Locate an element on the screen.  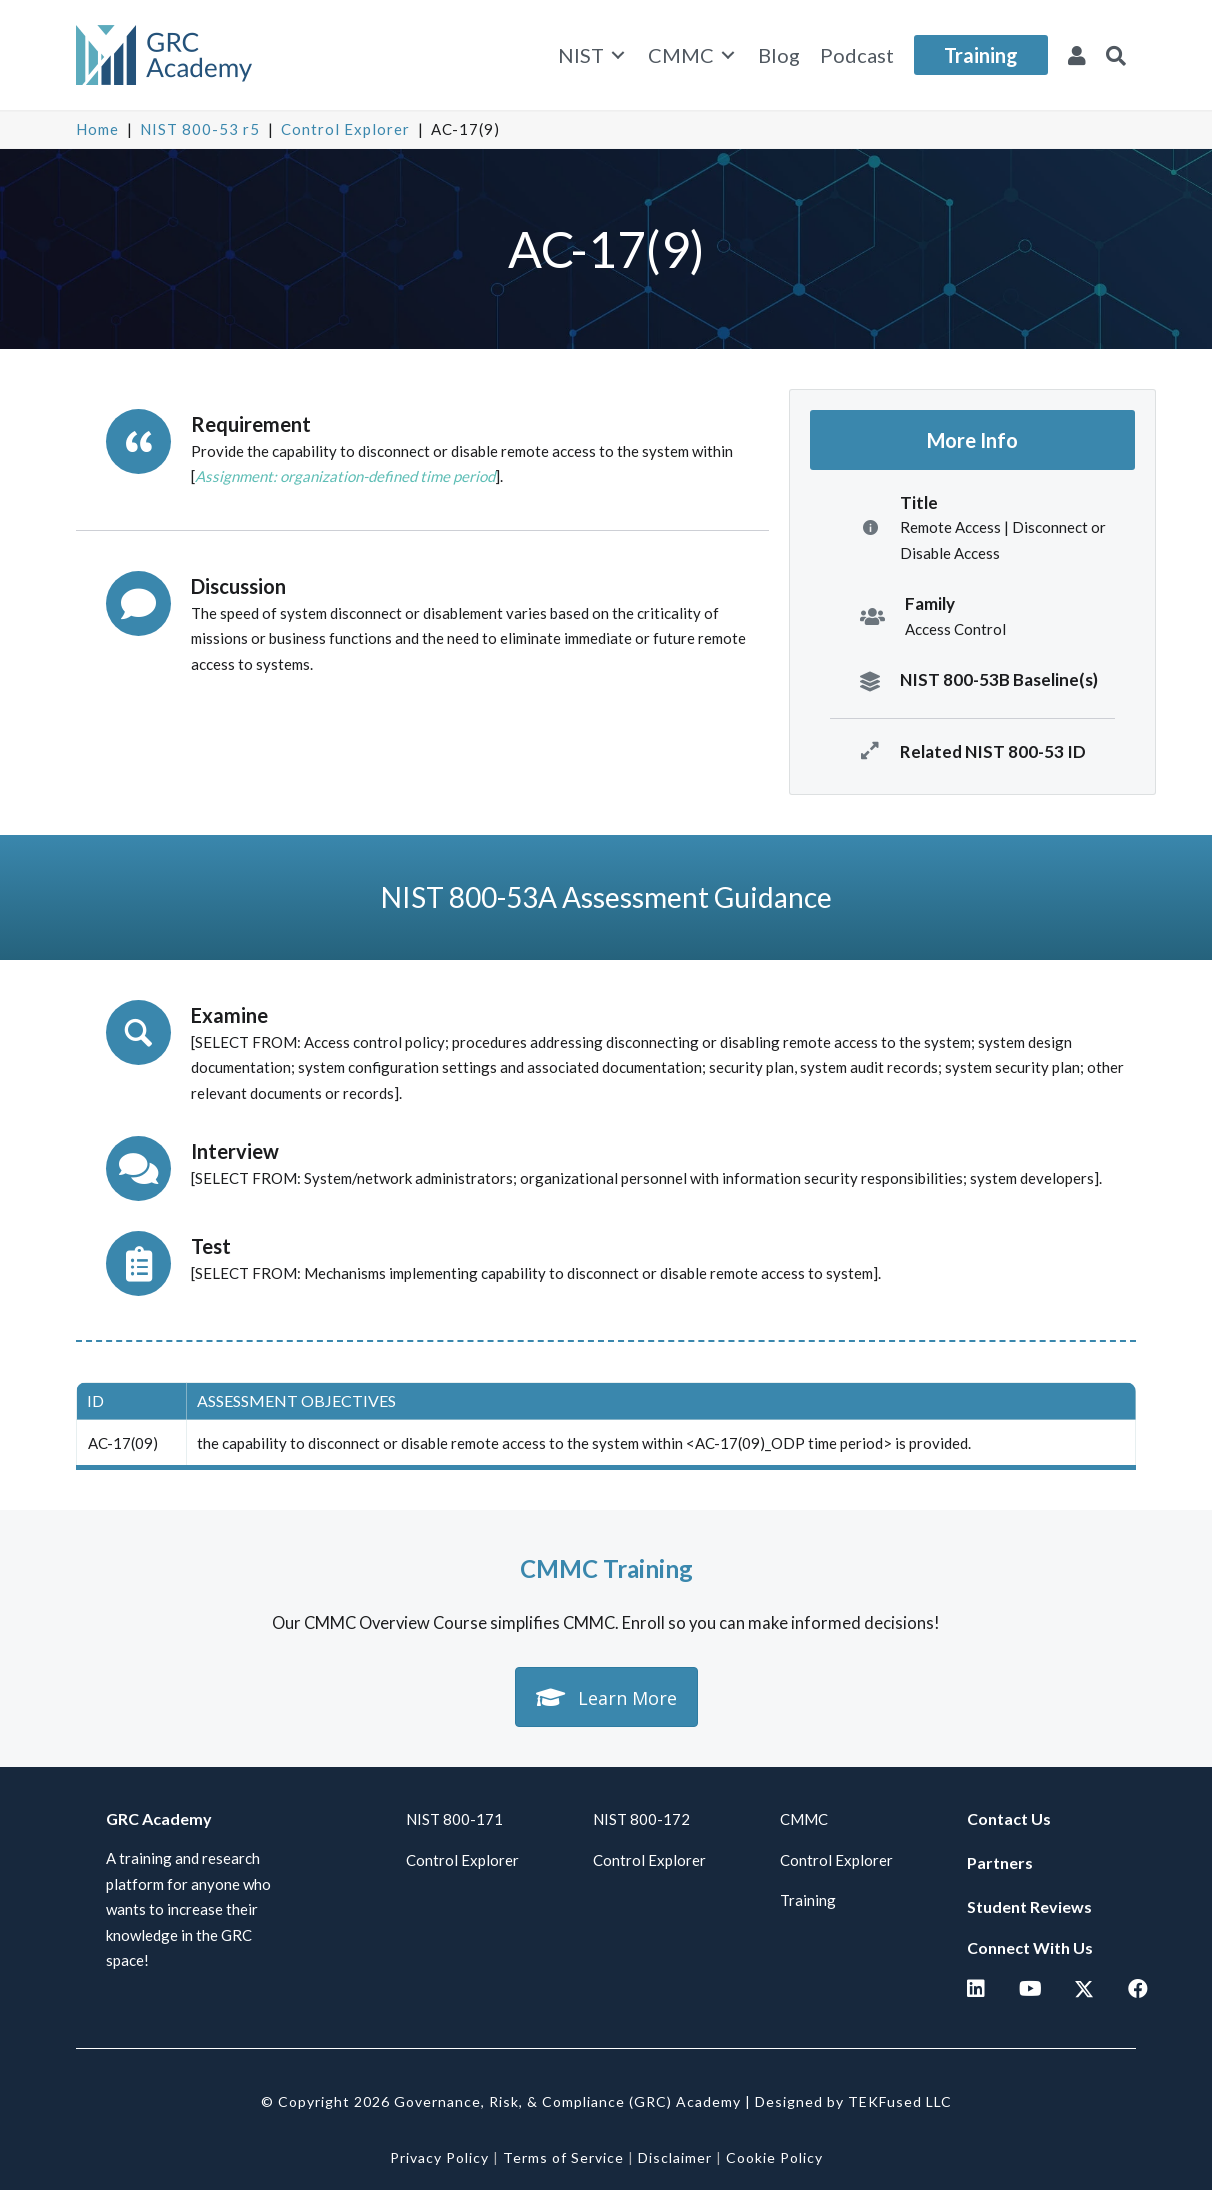
Cookie Policy is located at coordinates (774, 2157).